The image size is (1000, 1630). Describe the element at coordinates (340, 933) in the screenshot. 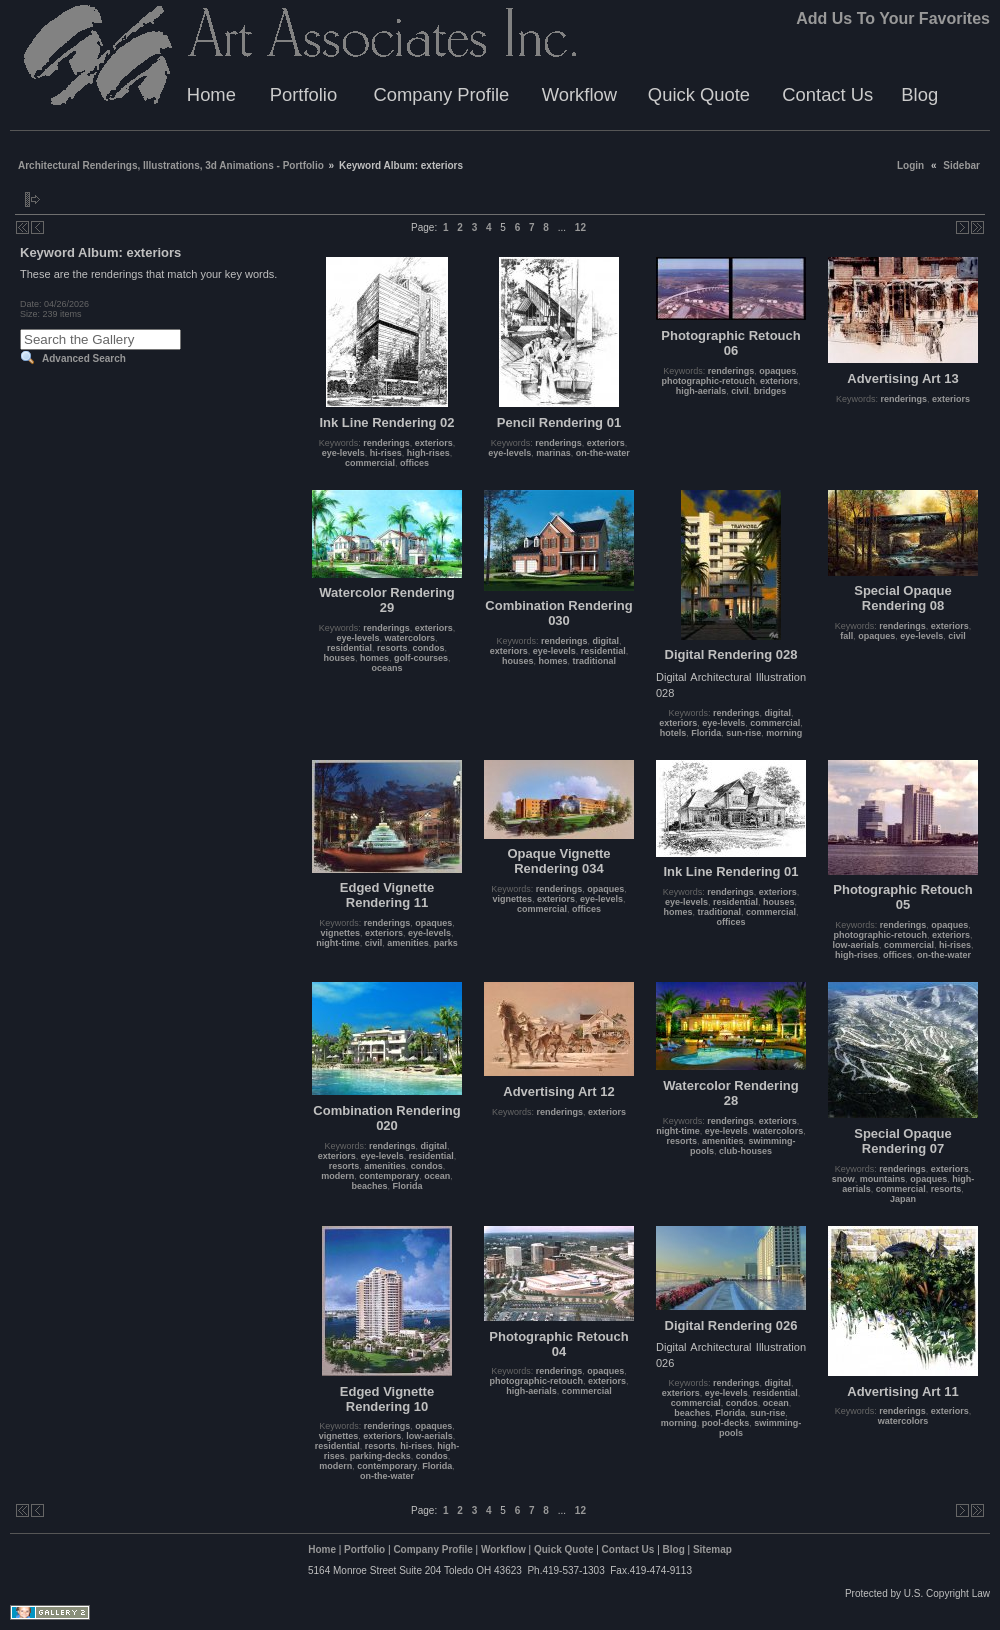

I see `vignettes` at that location.